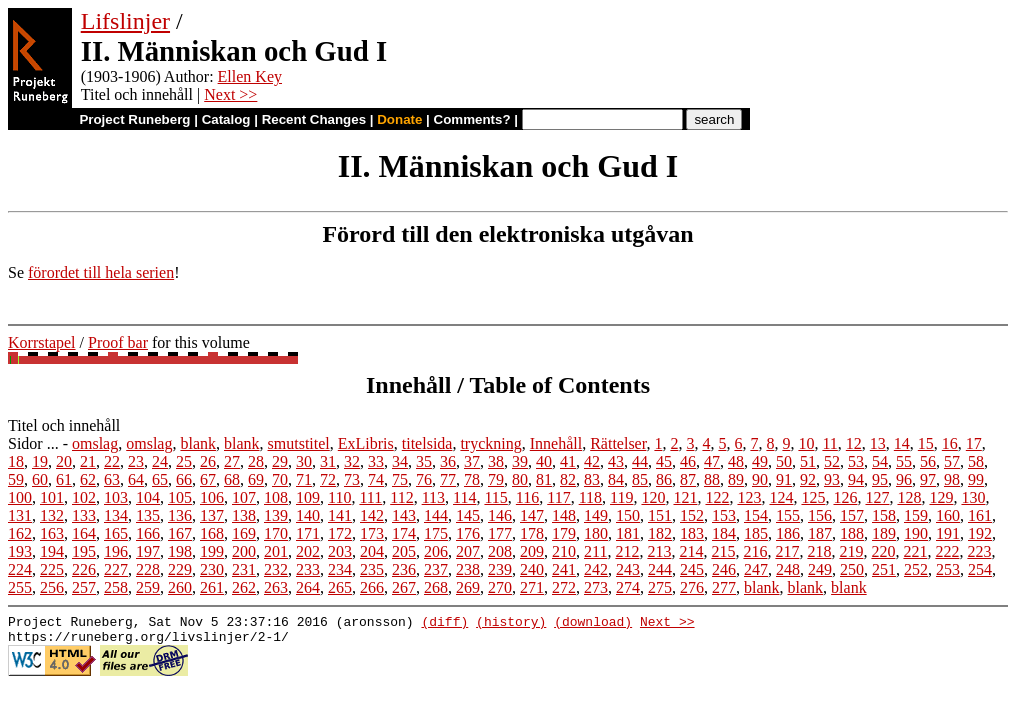 The height and width of the screenshot is (720, 1016). I want to click on 168, so click(212, 533).